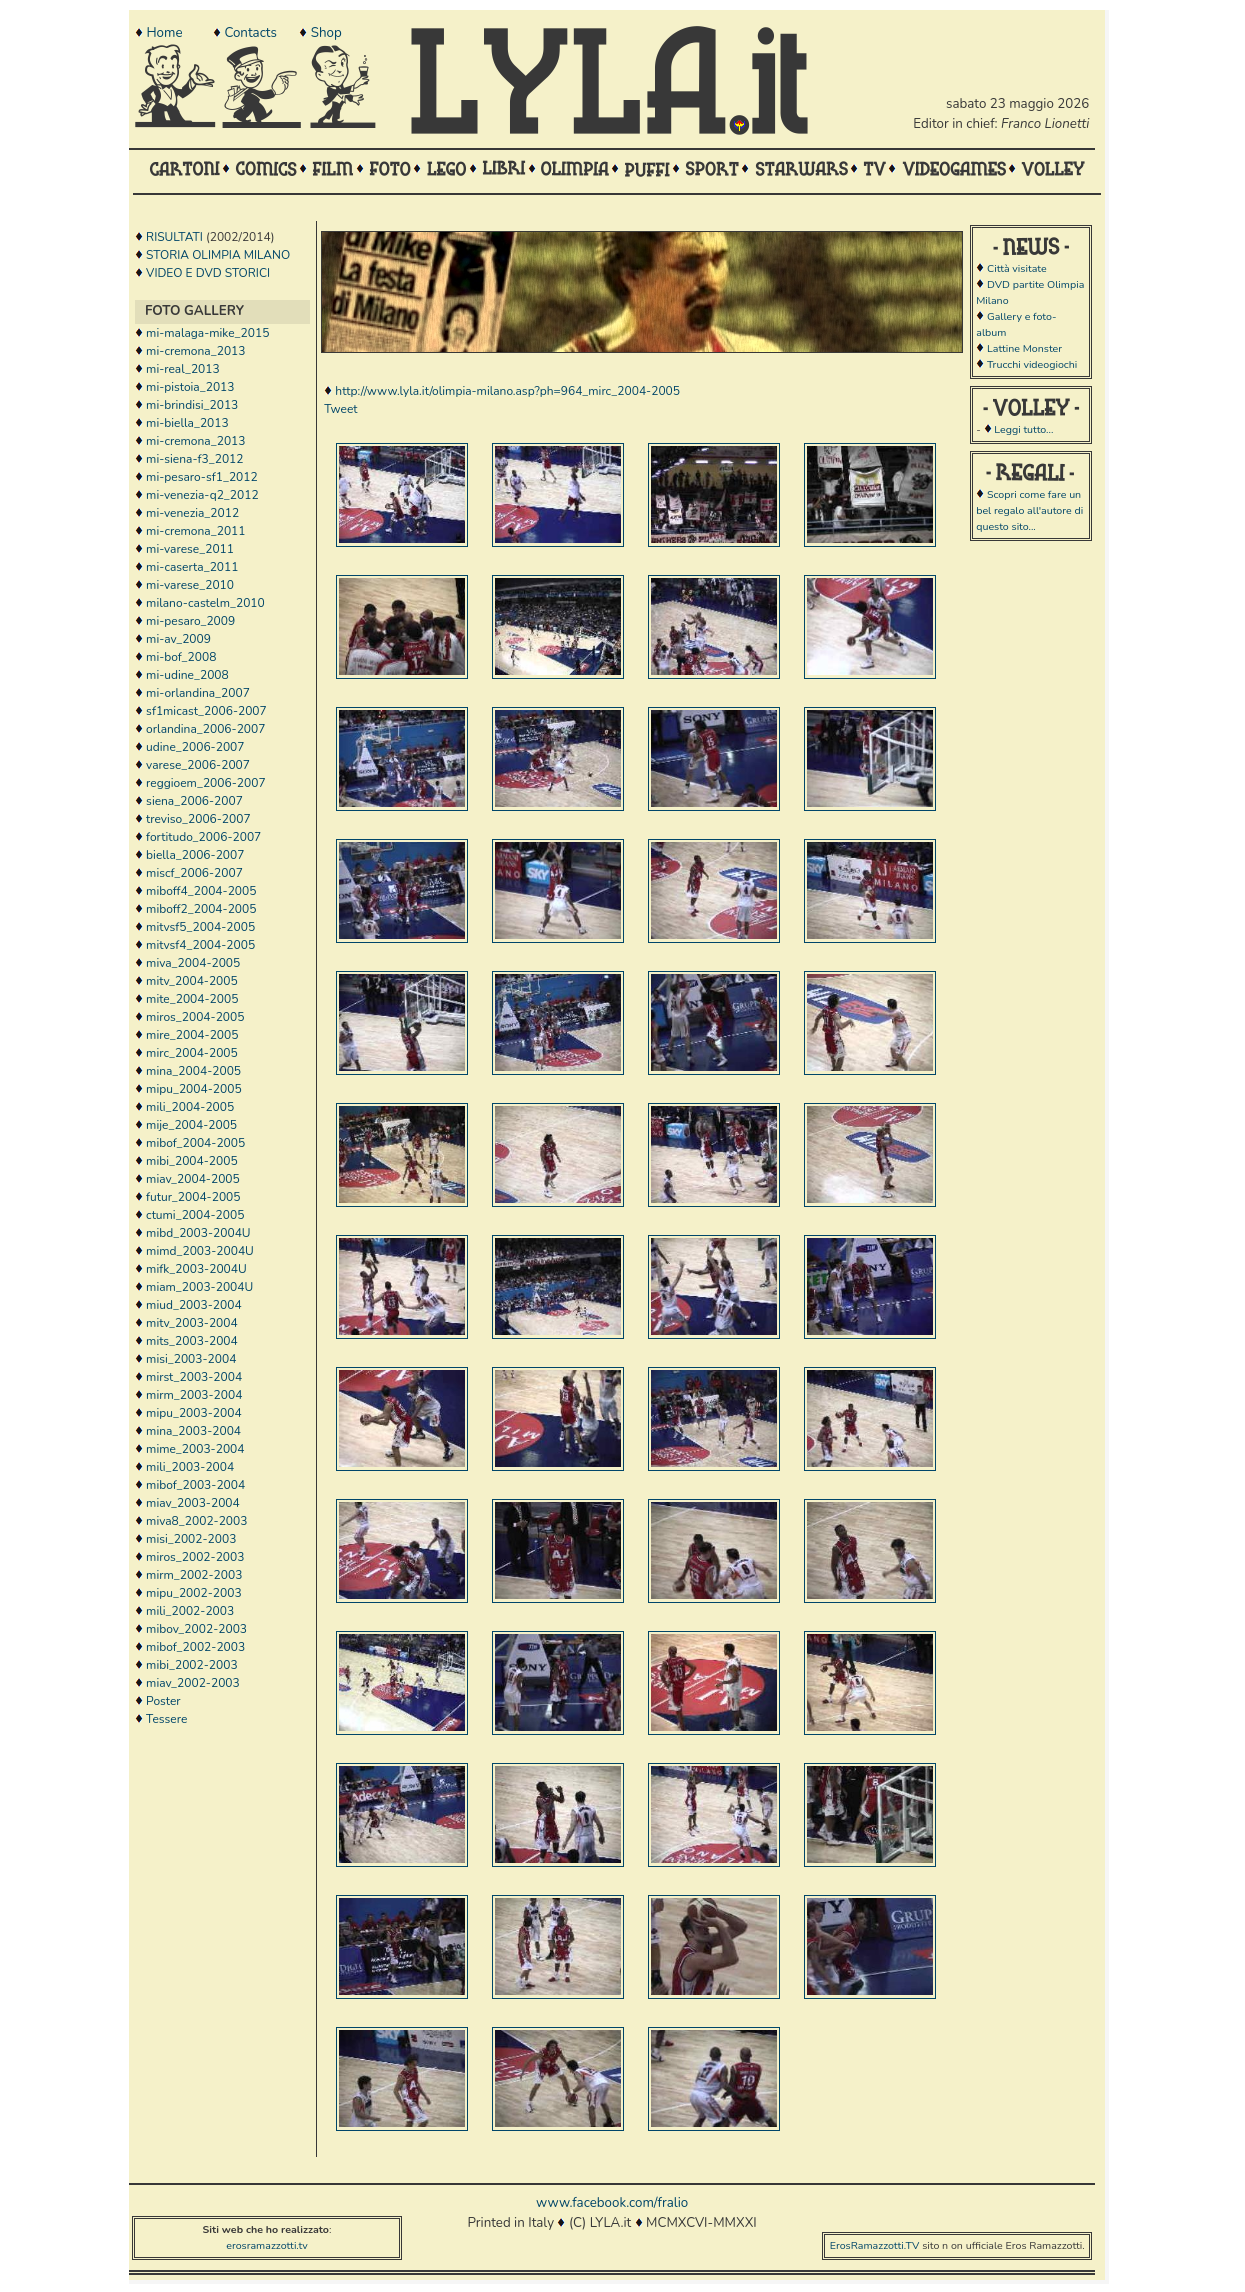  What do you see at coordinates (193, 1089) in the screenshot?
I see `mipu_2004-2005` at bounding box center [193, 1089].